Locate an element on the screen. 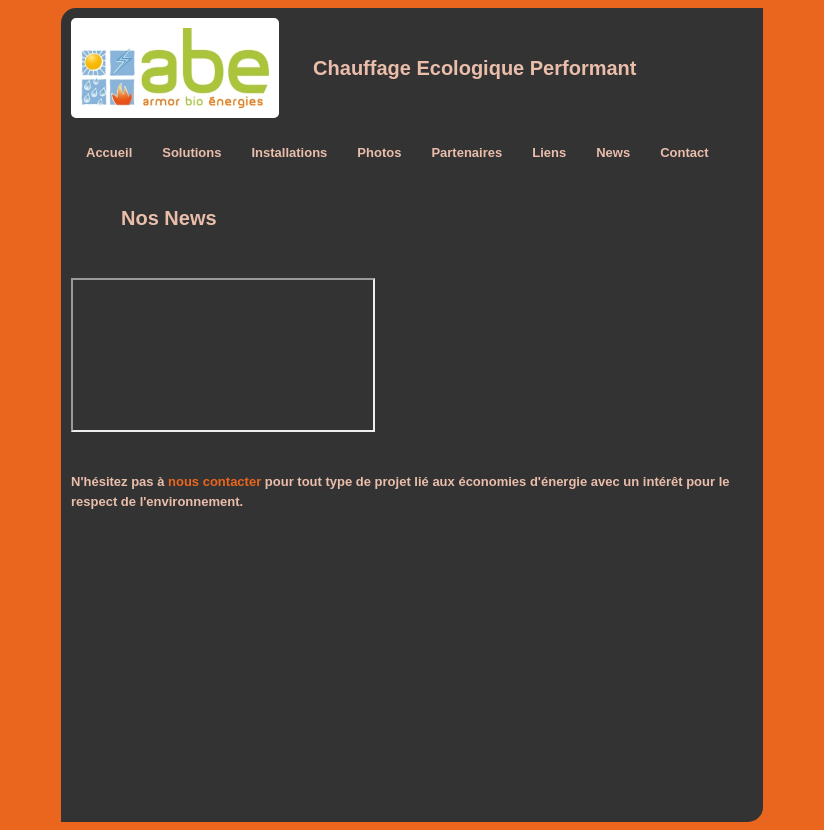 This screenshot has width=824, height=830. News is located at coordinates (613, 152).